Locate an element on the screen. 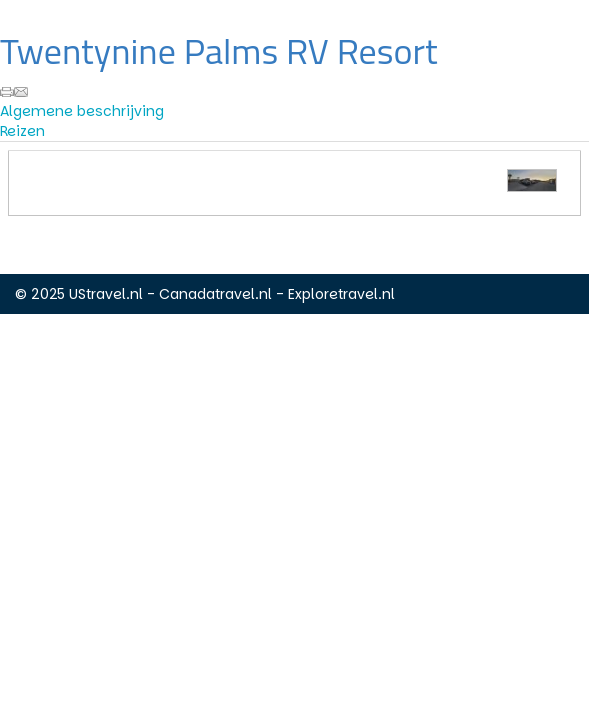  Reizen is located at coordinates (22, 131).